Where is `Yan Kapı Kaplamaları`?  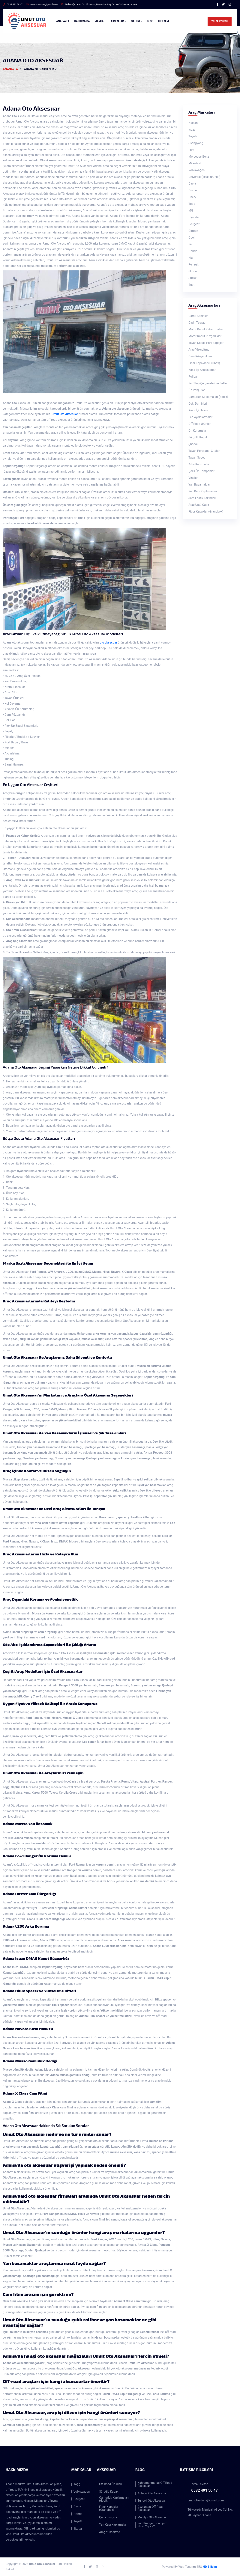 Yan Kapı Kaplamaları is located at coordinates (202, 491).